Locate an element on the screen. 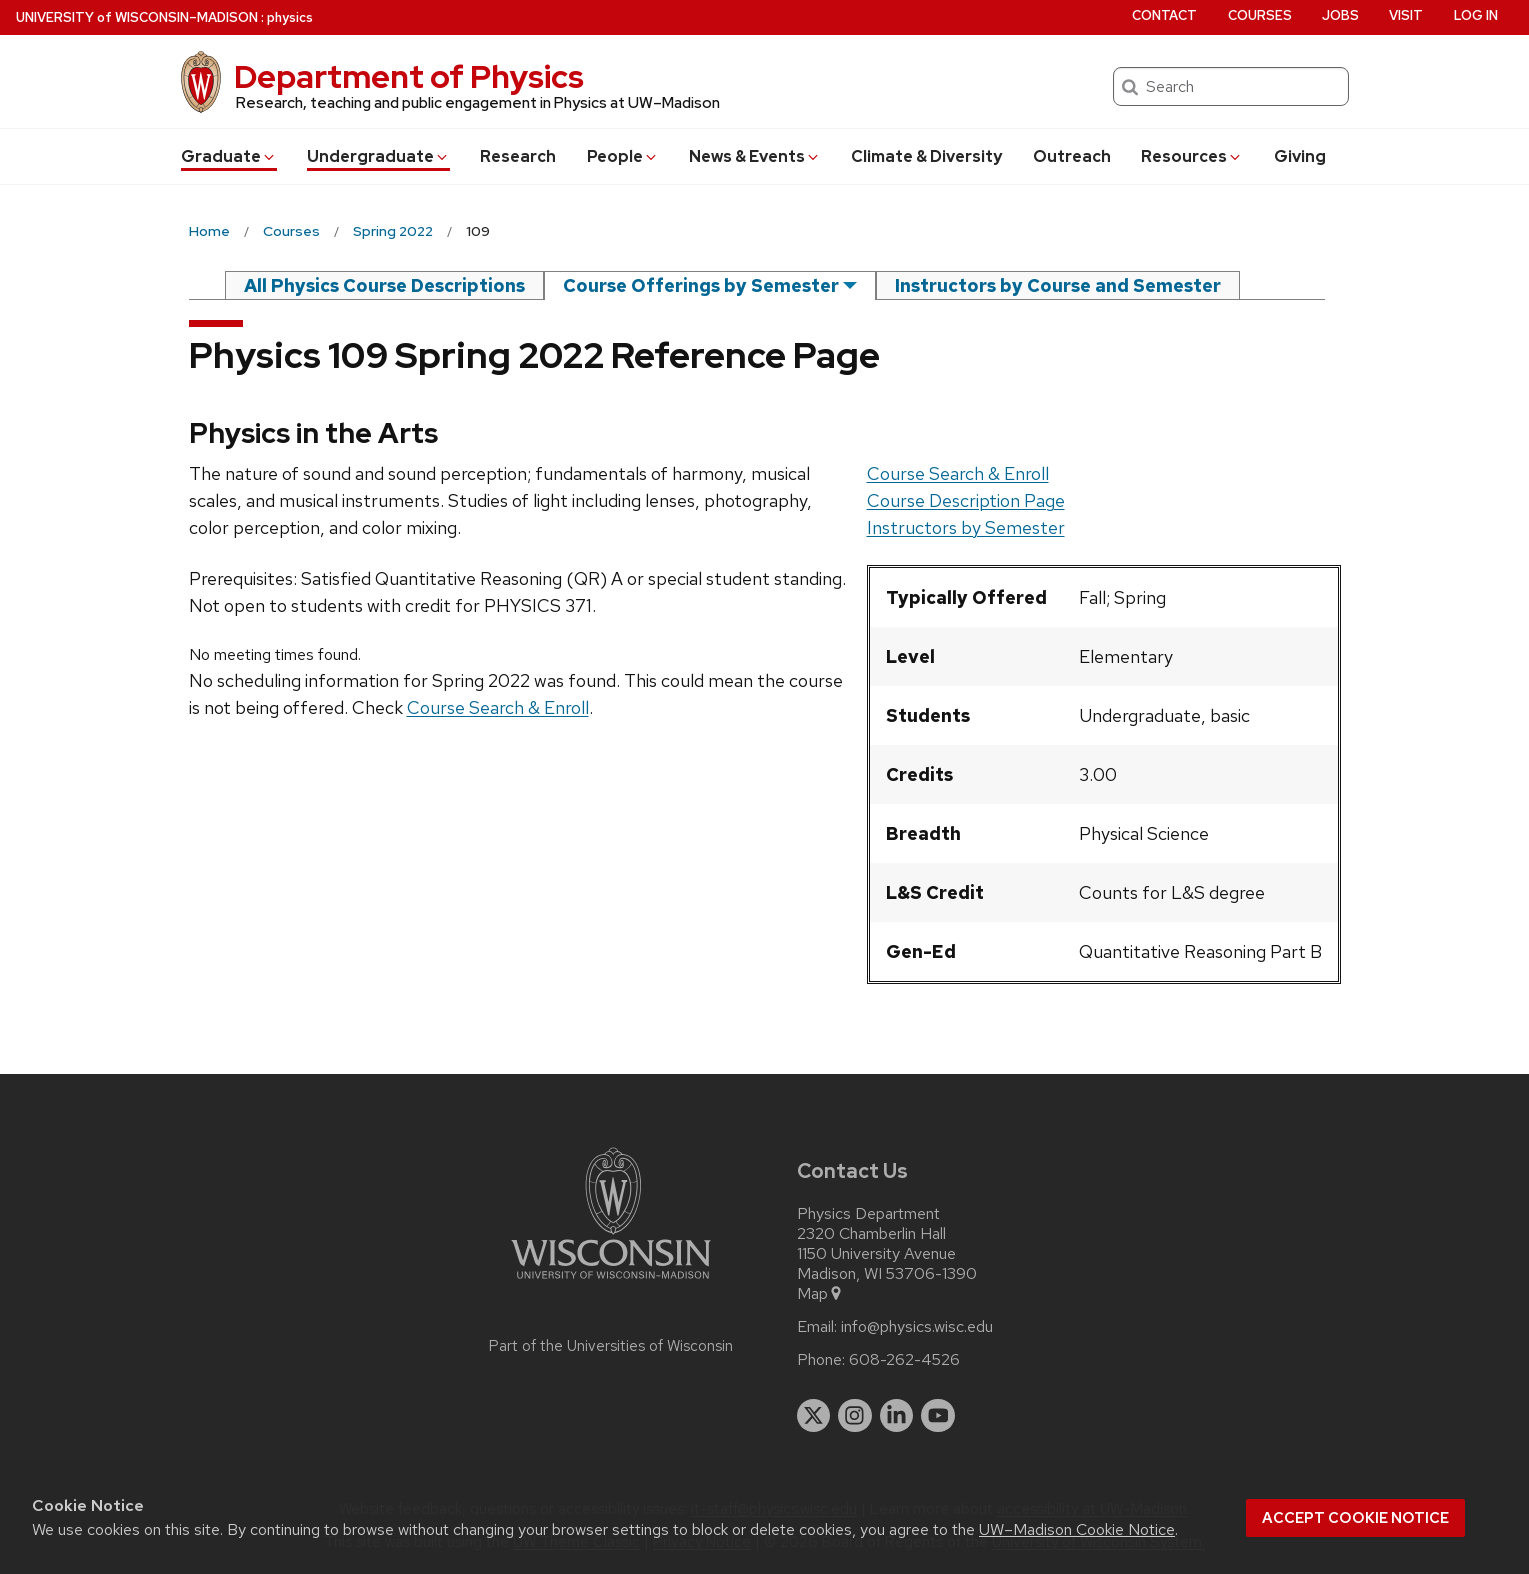 The image size is (1529, 1574). News & Events is located at coordinates (755, 156).